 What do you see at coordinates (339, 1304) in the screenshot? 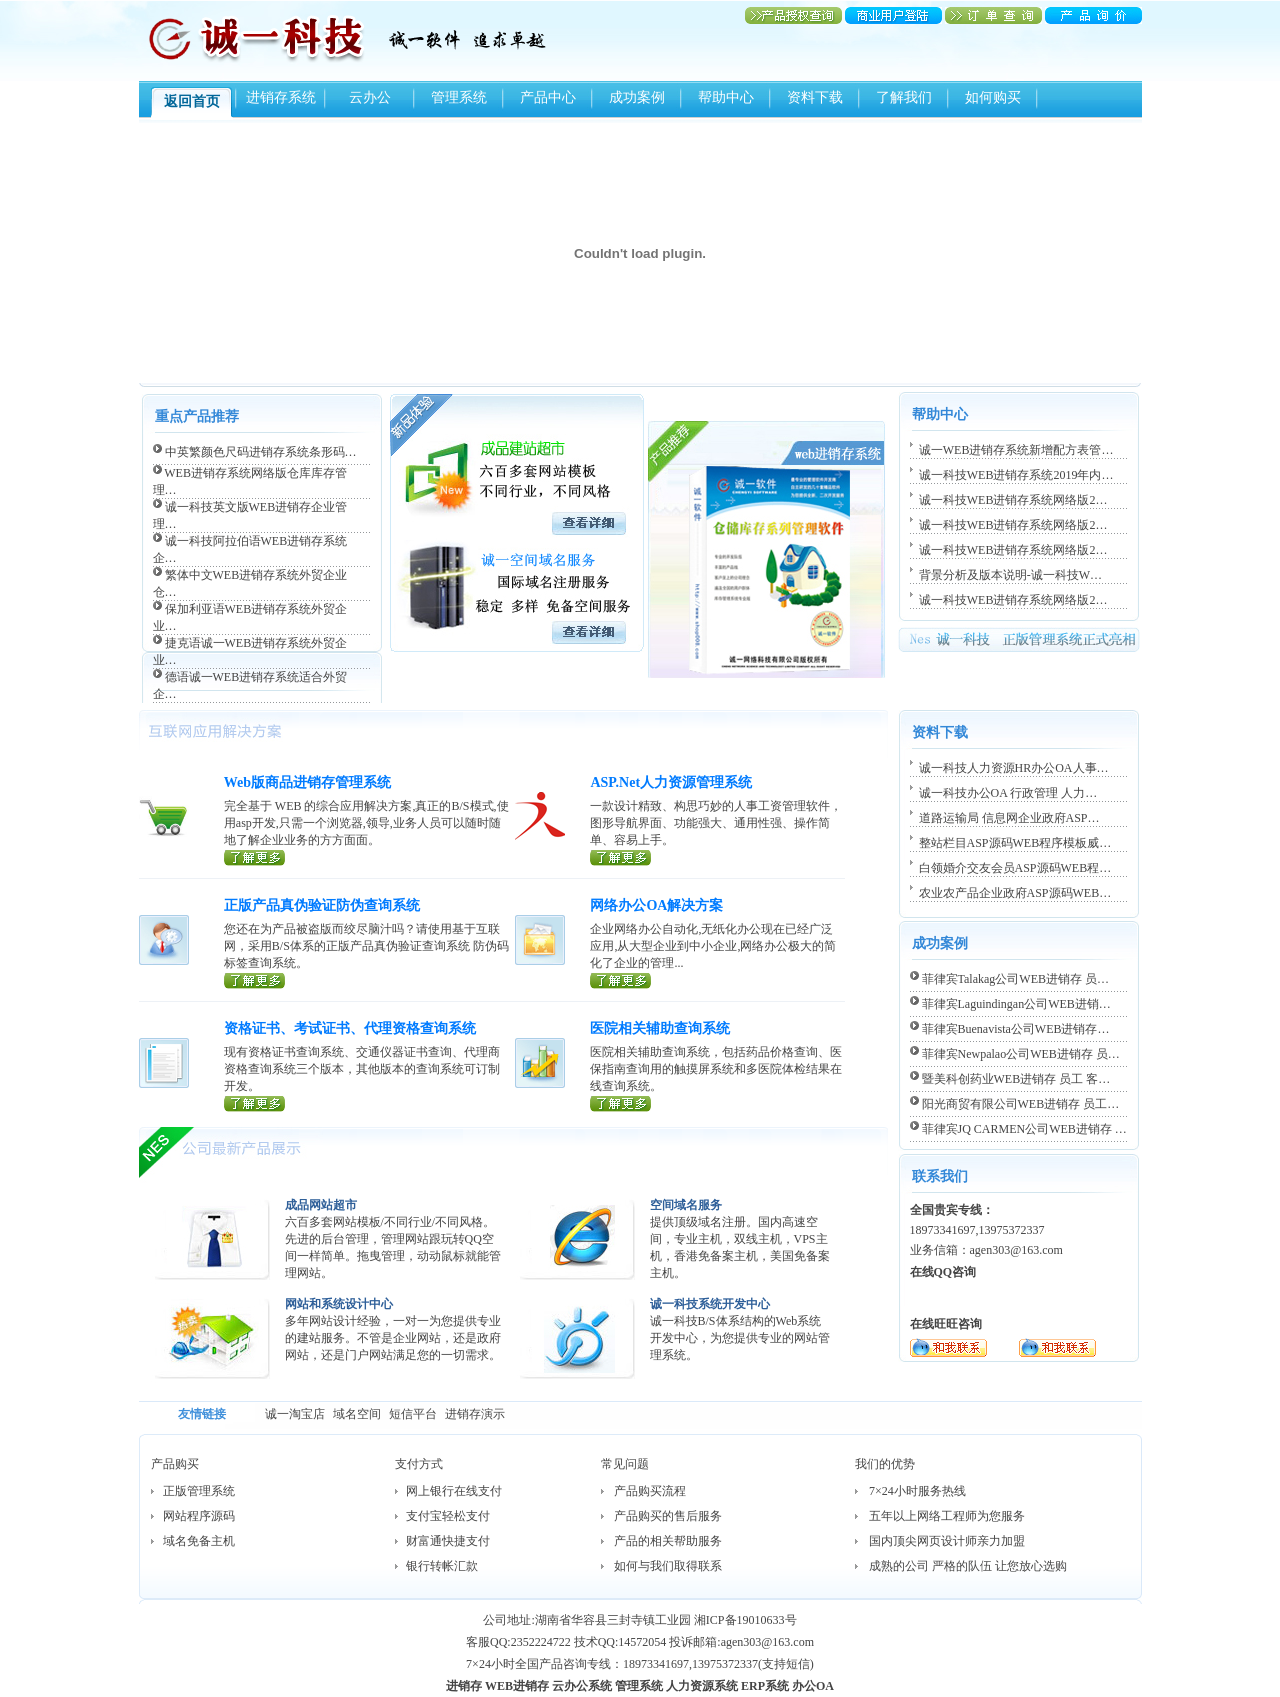
I see `网站和系统设计中心` at bounding box center [339, 1304].